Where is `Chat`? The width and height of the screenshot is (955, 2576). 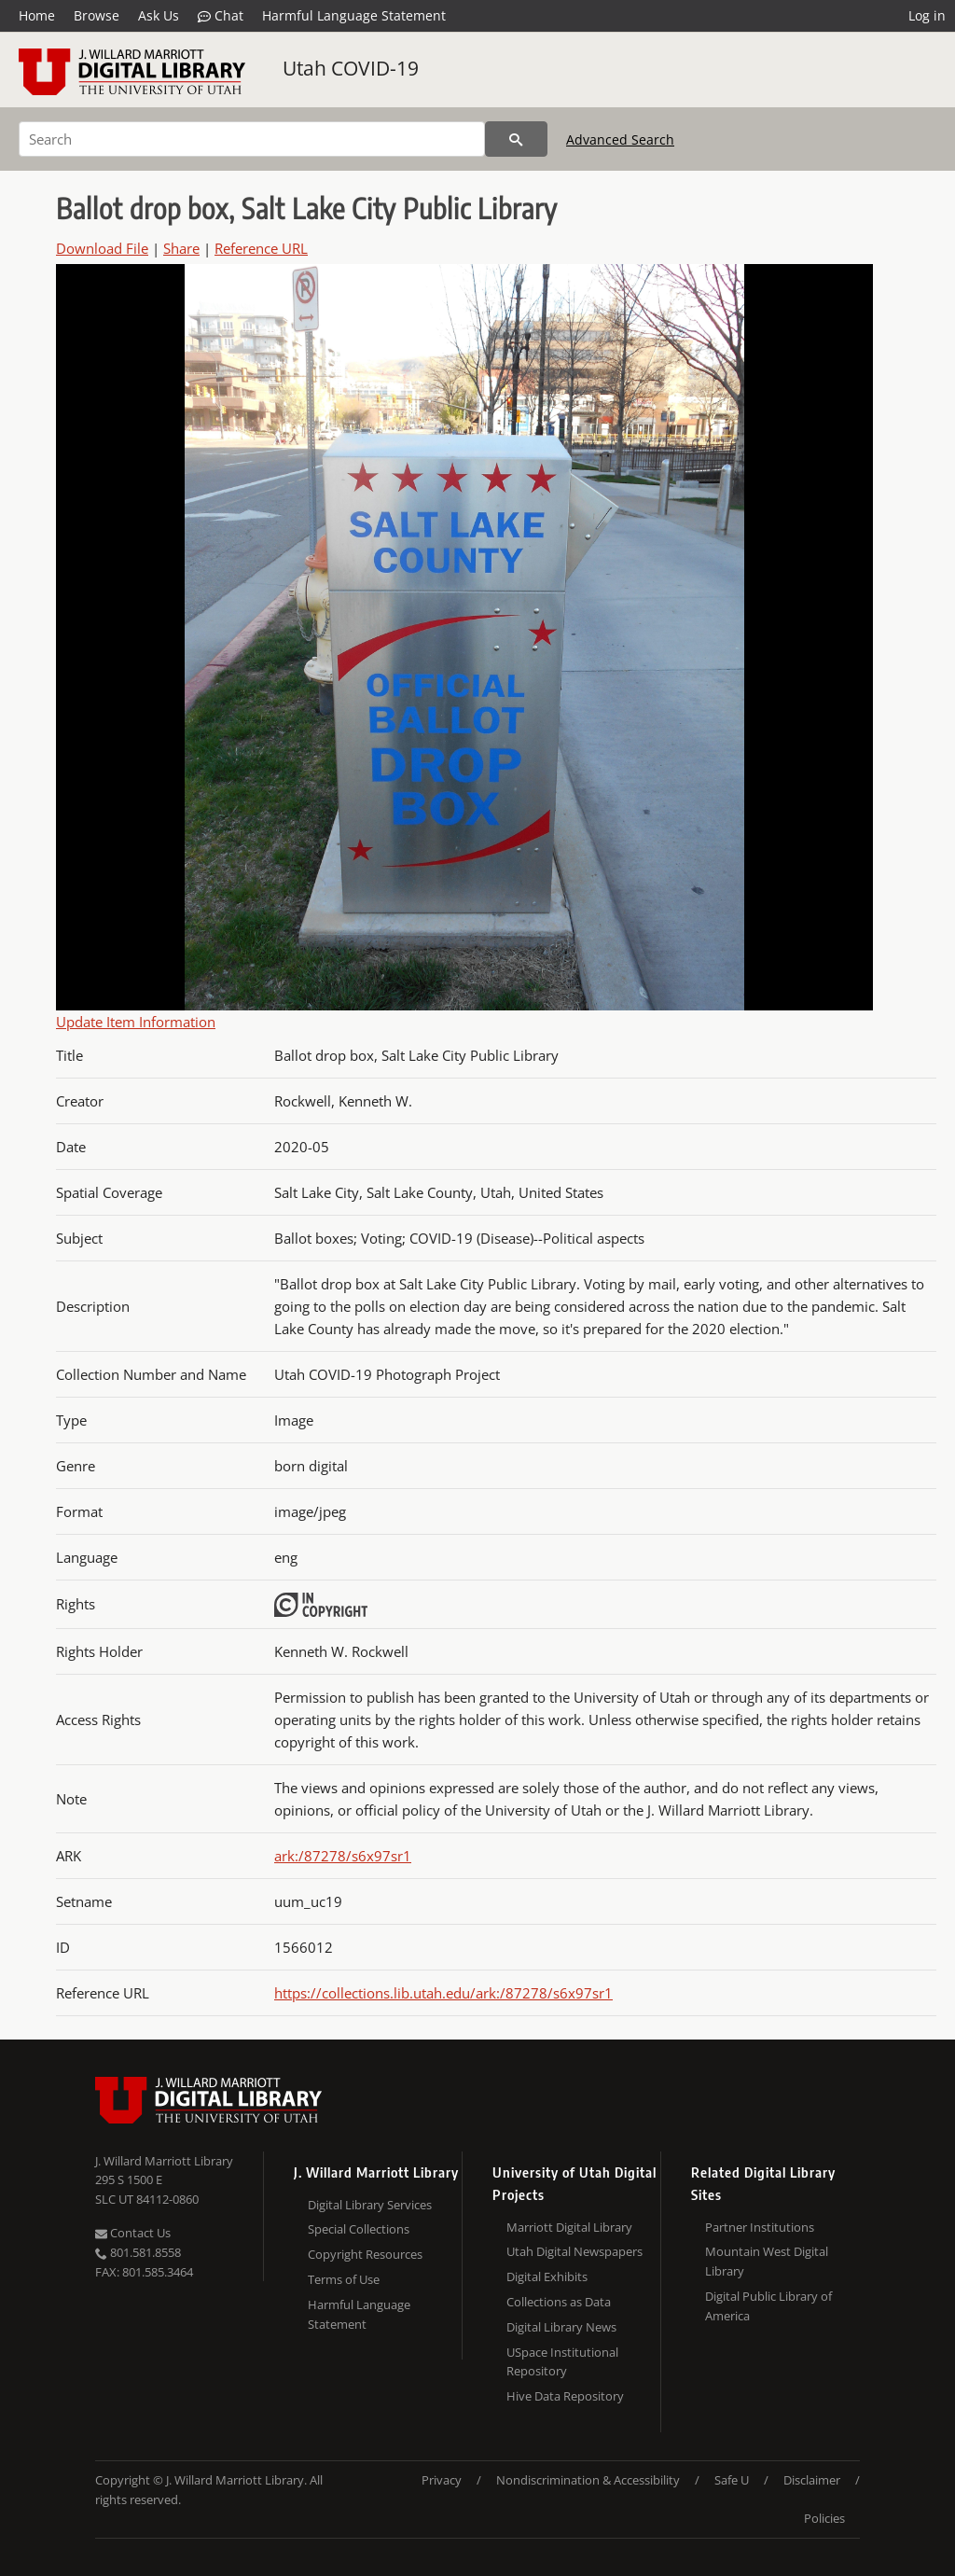 Chat is located at coordinates (220, 16).